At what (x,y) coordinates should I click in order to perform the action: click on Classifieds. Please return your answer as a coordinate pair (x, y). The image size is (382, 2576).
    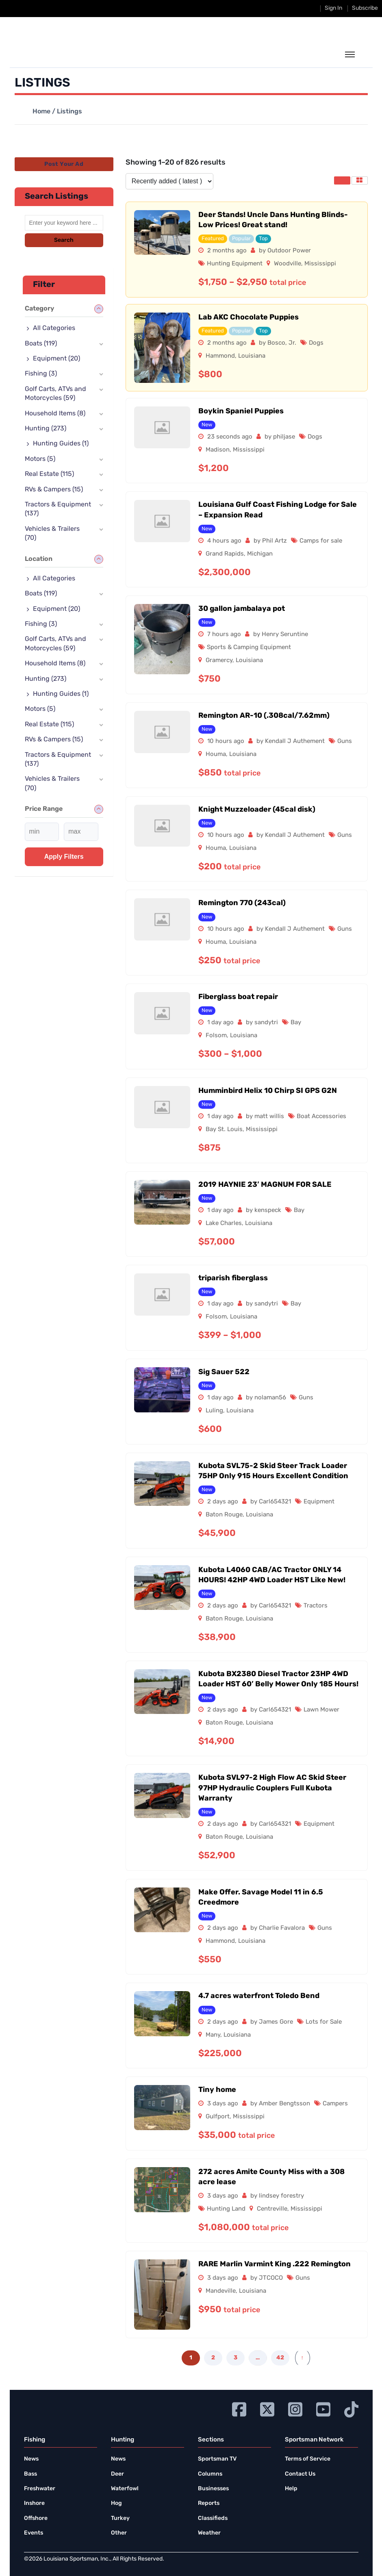
    Looking at the image, I should click on (213, 2518).